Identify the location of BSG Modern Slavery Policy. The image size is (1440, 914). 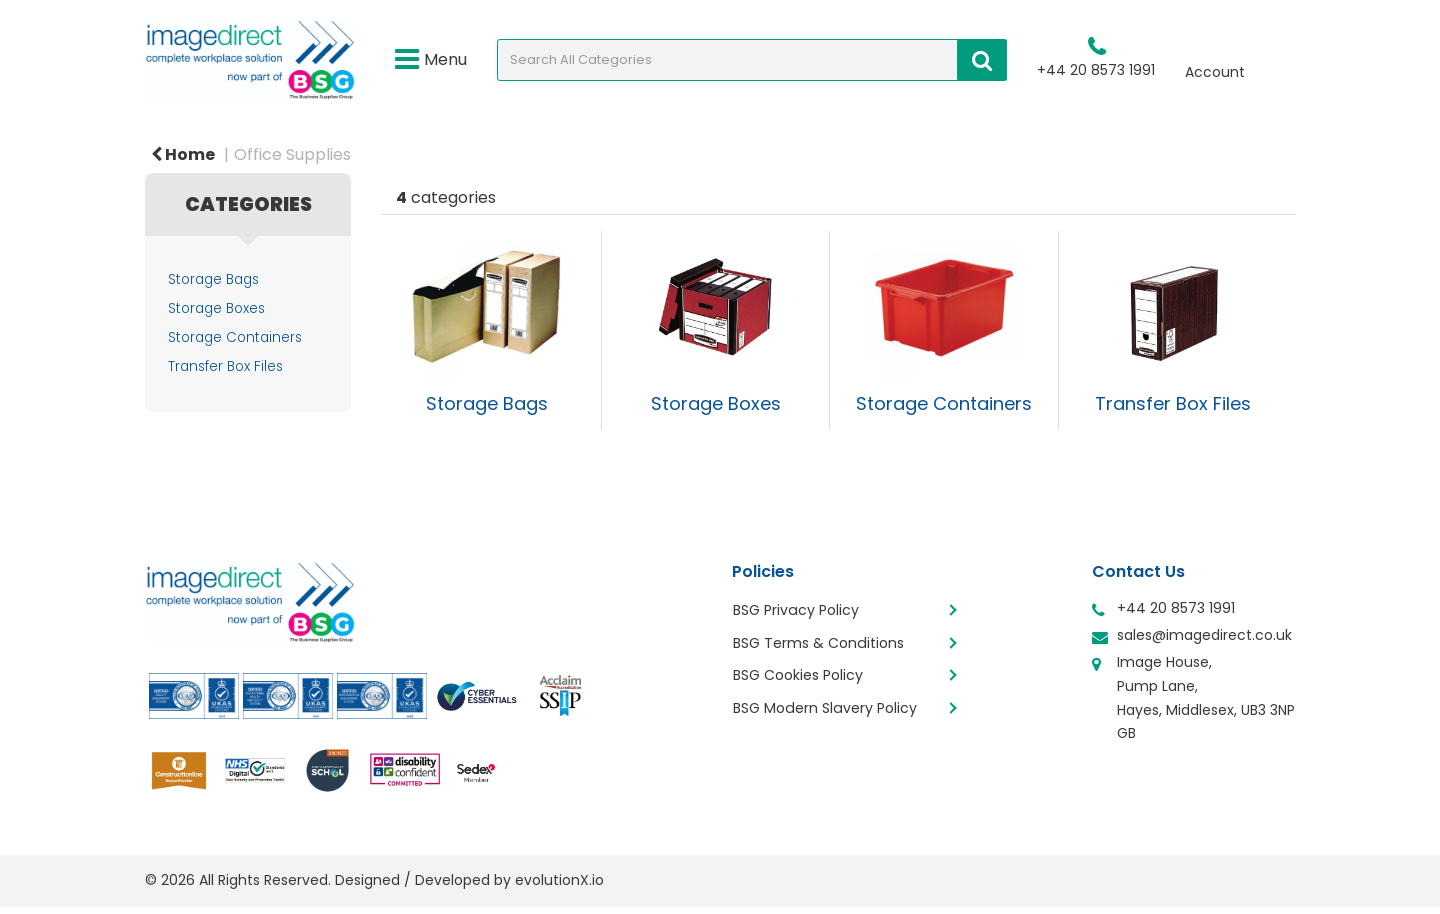
(825, 703).